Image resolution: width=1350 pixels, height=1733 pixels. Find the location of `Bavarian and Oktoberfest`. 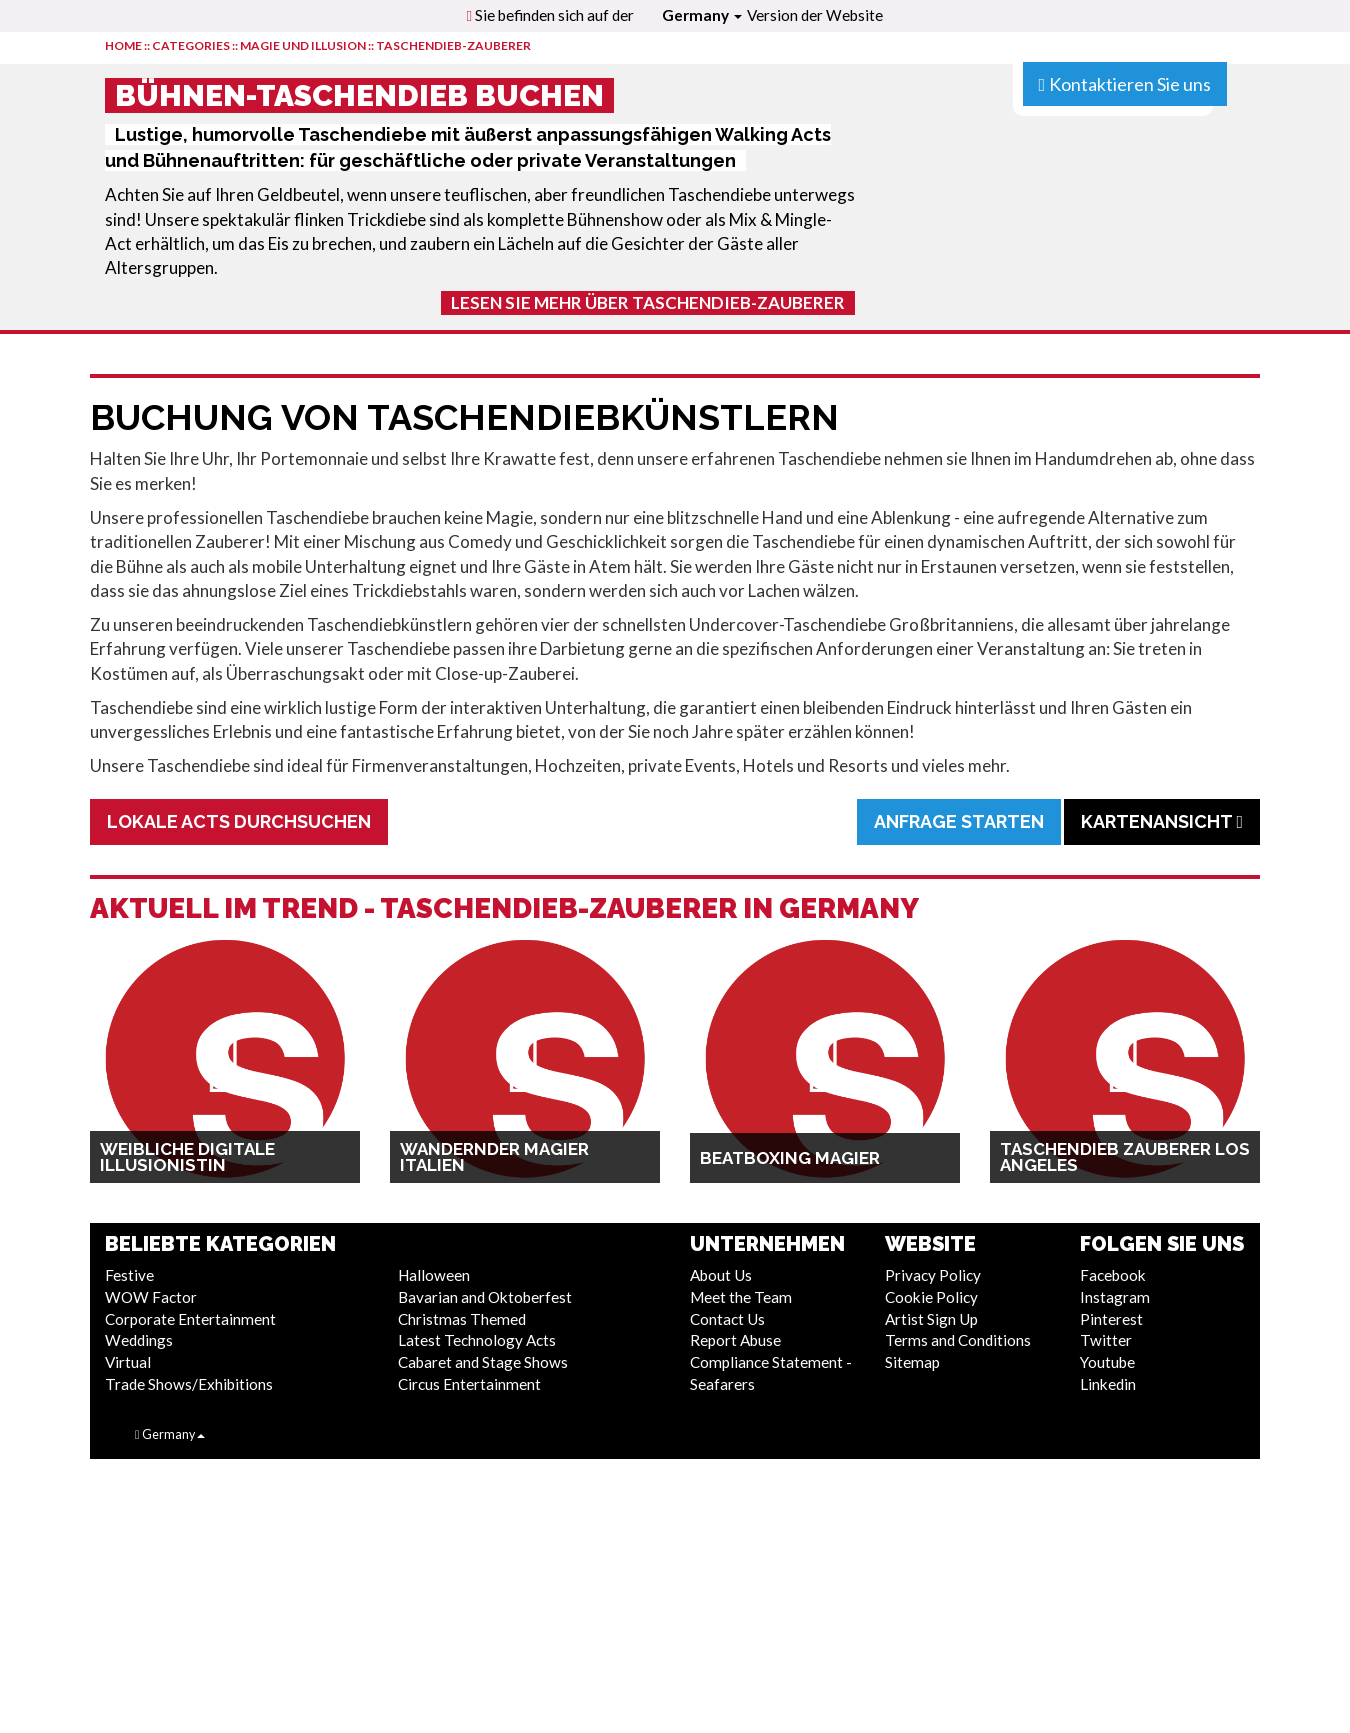

Bavarian and Oktoberfest is located at coordinates (485, 1297).